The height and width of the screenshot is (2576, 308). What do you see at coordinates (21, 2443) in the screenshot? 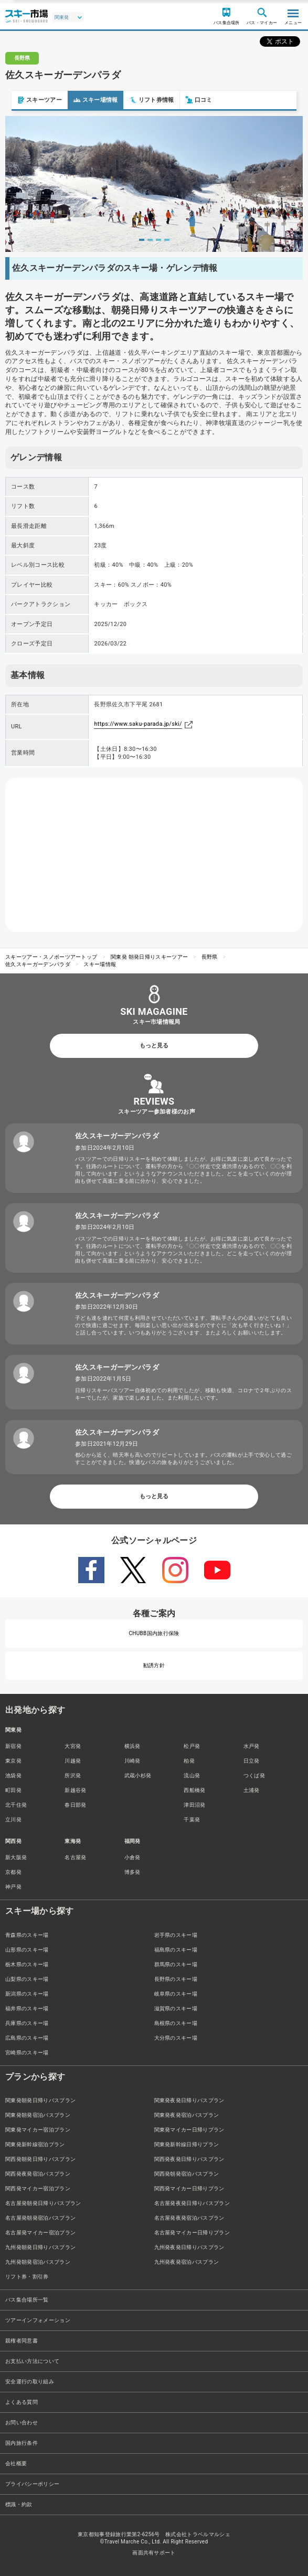
I see `国内旅行条件` at bounding box center [21, 2443].